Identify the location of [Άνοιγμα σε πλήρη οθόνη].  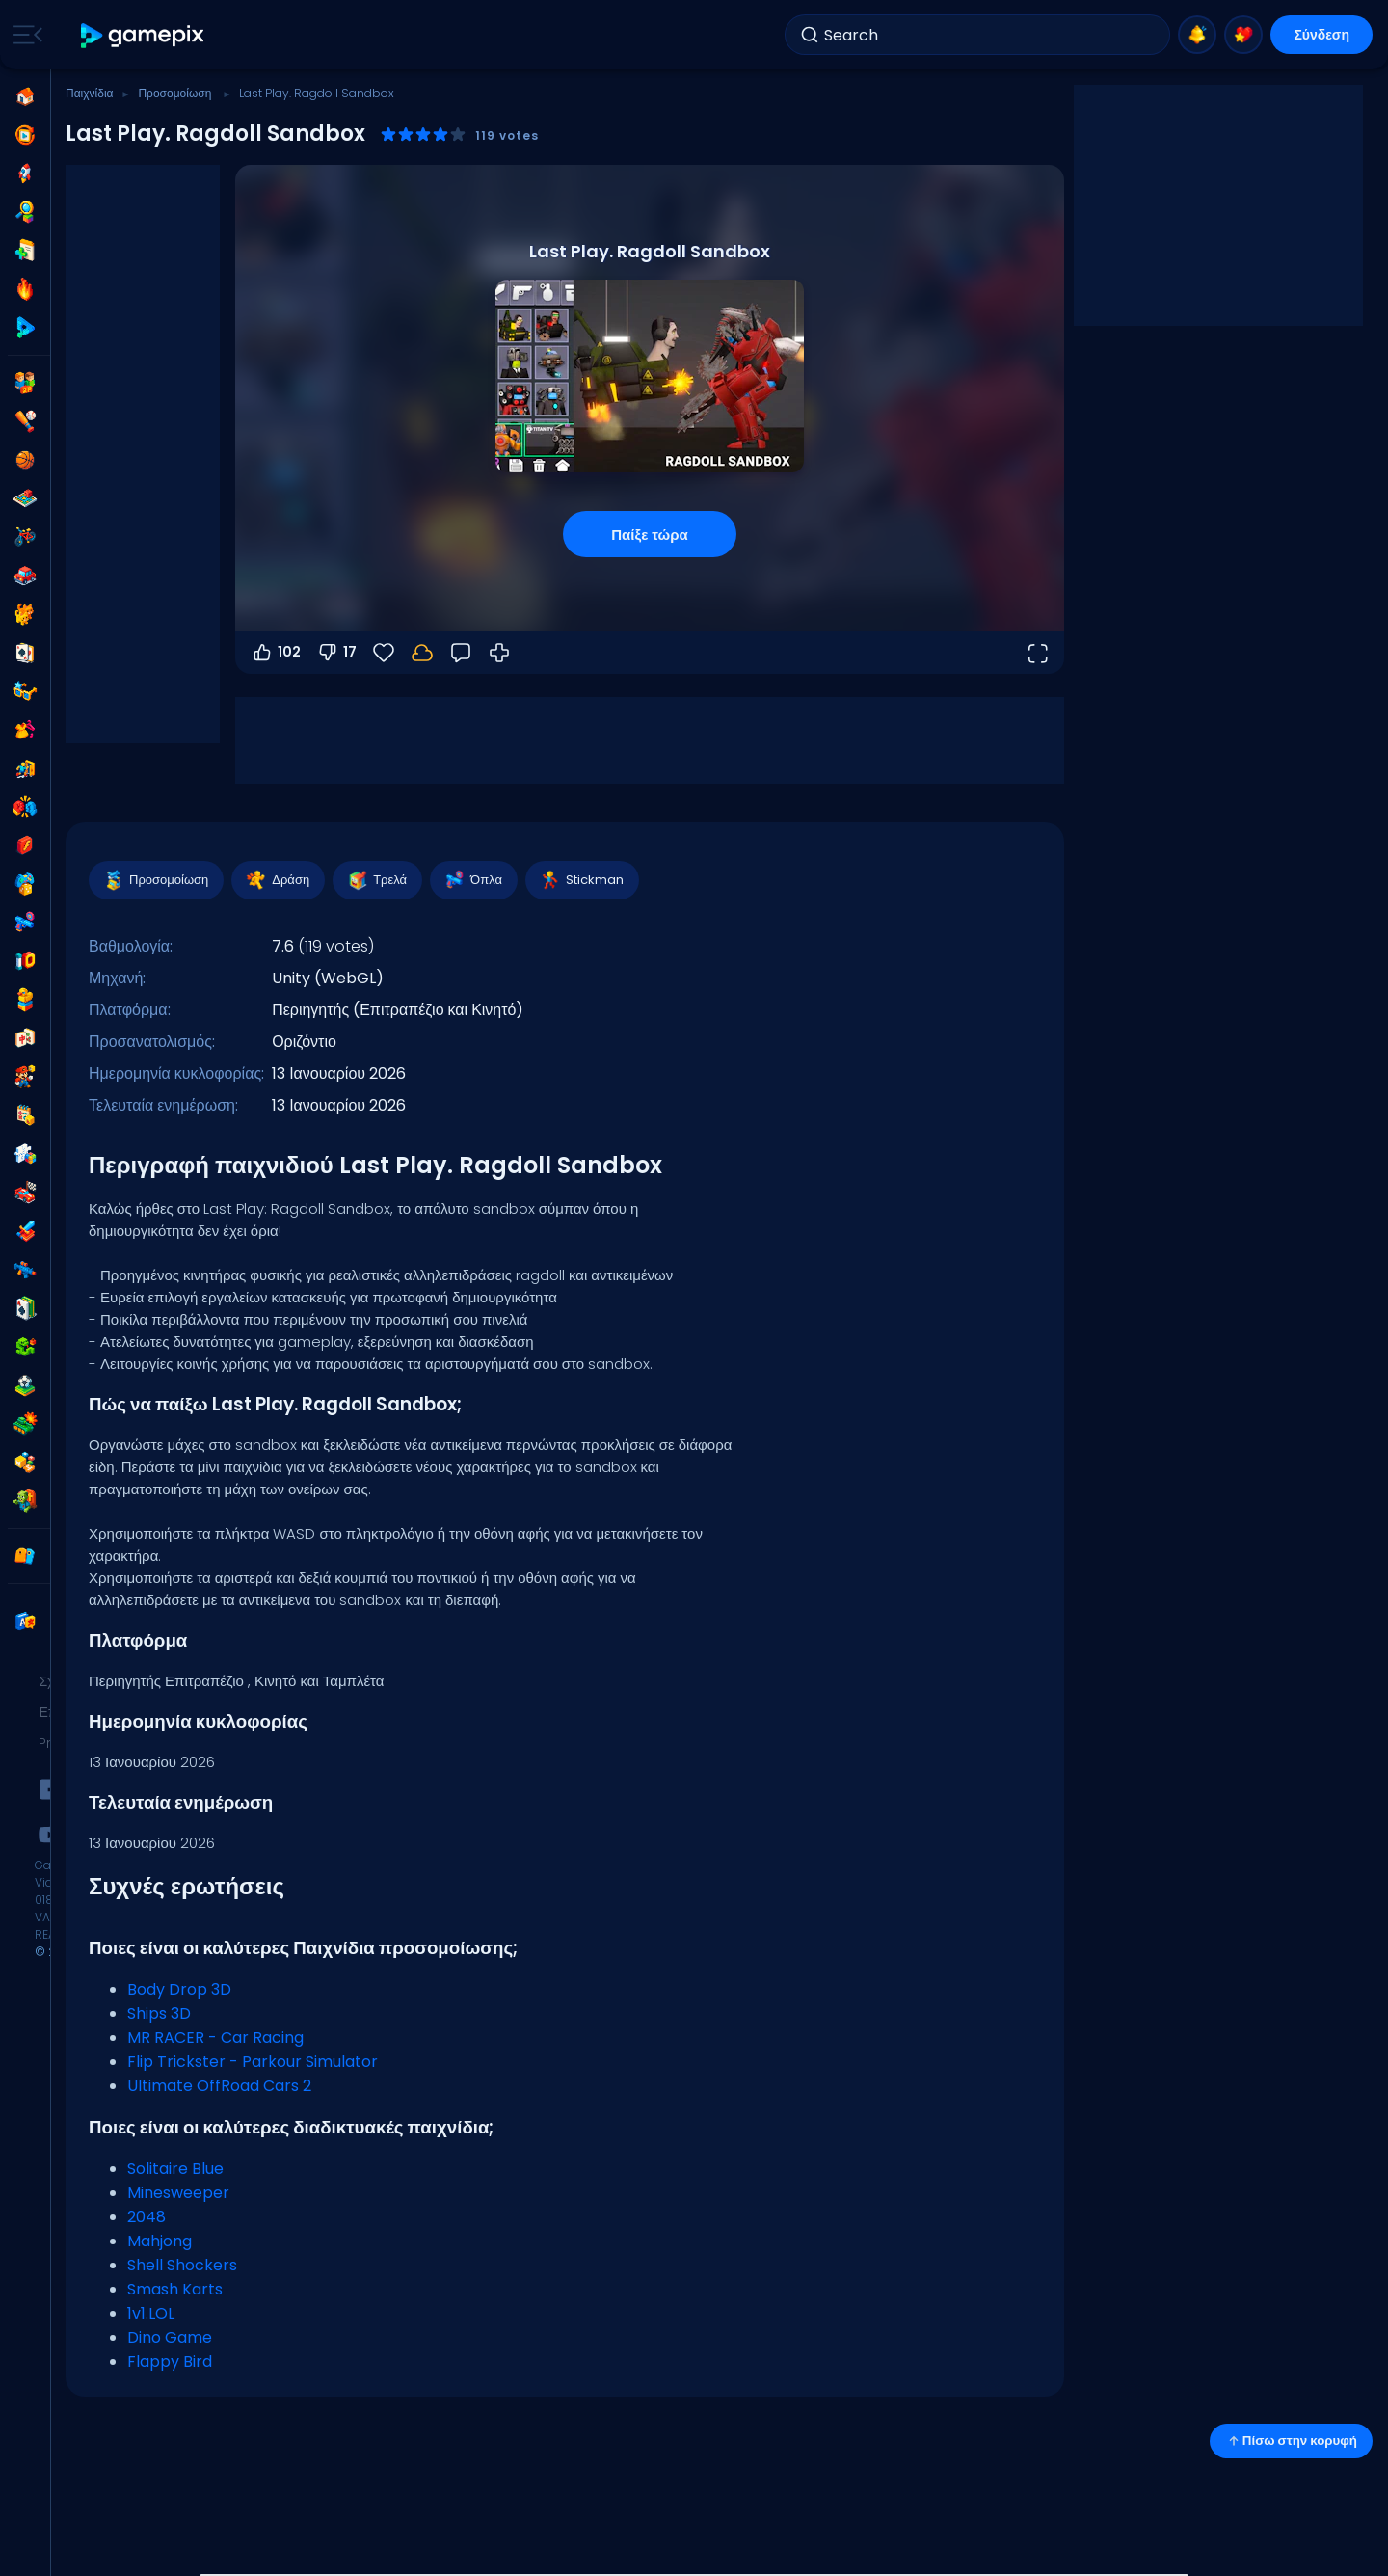
(1037, 652).